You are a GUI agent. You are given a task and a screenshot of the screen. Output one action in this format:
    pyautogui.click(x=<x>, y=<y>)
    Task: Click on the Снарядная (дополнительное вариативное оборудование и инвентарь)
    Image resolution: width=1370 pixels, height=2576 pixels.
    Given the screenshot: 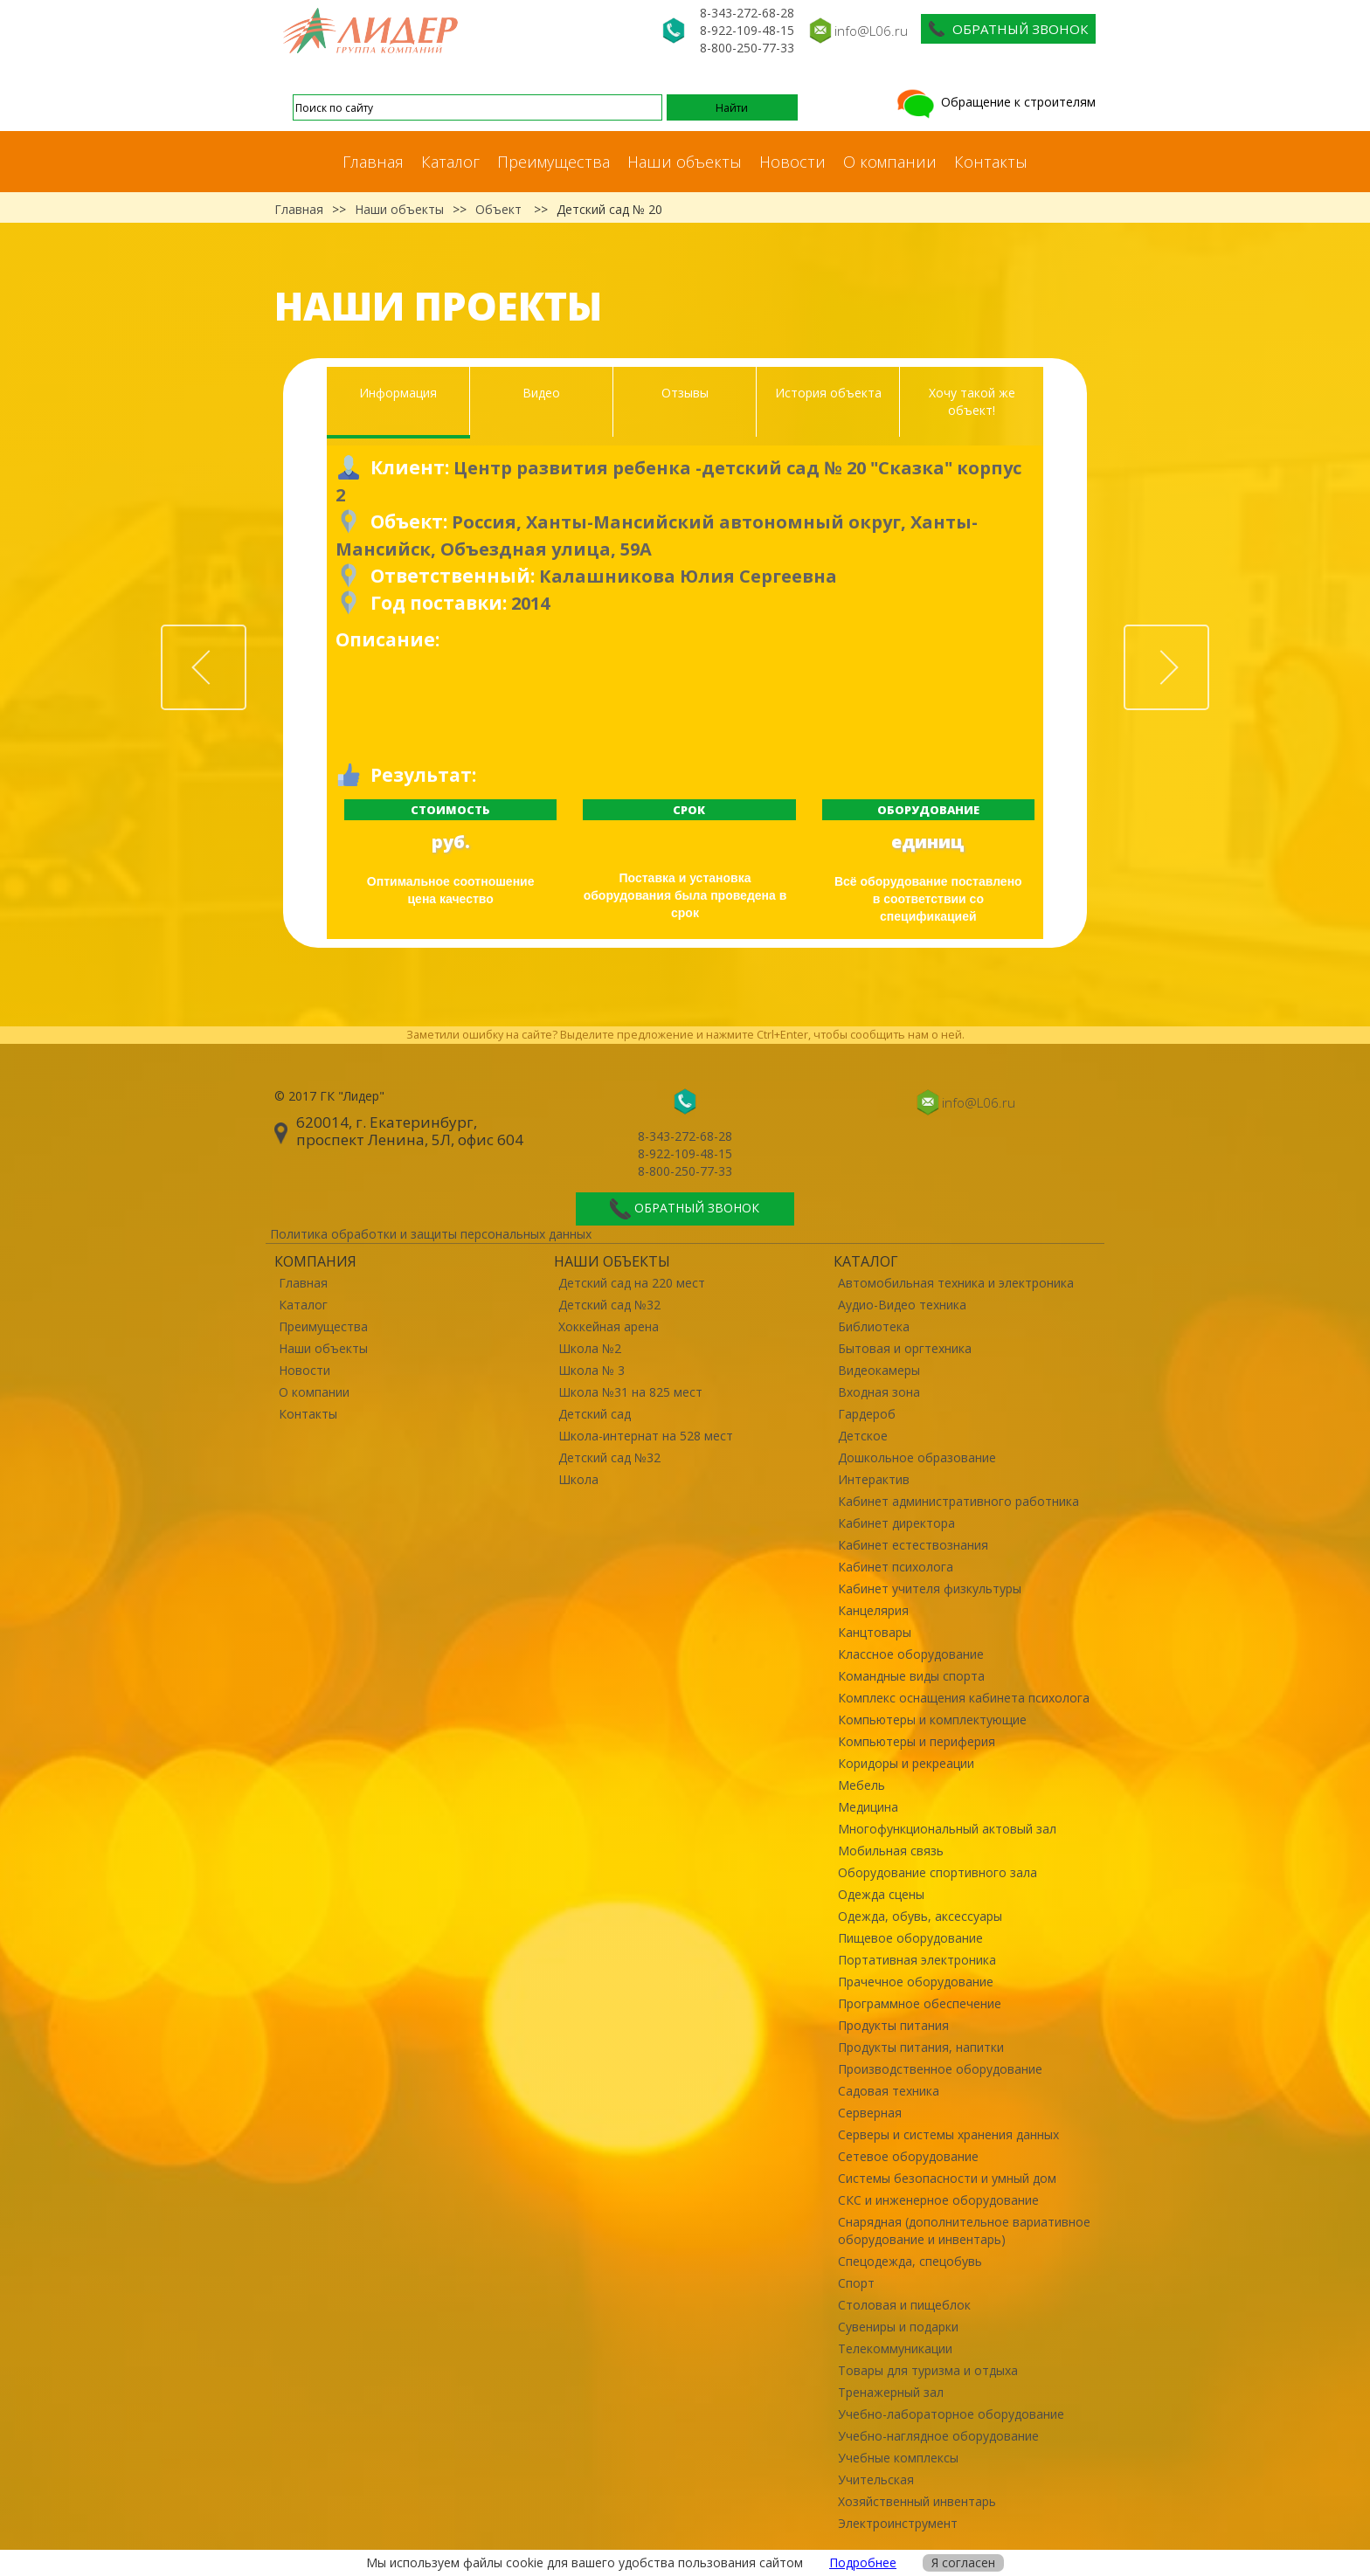 What is the action you would take?
    pyautogui.click(x=964, y=2230)
    